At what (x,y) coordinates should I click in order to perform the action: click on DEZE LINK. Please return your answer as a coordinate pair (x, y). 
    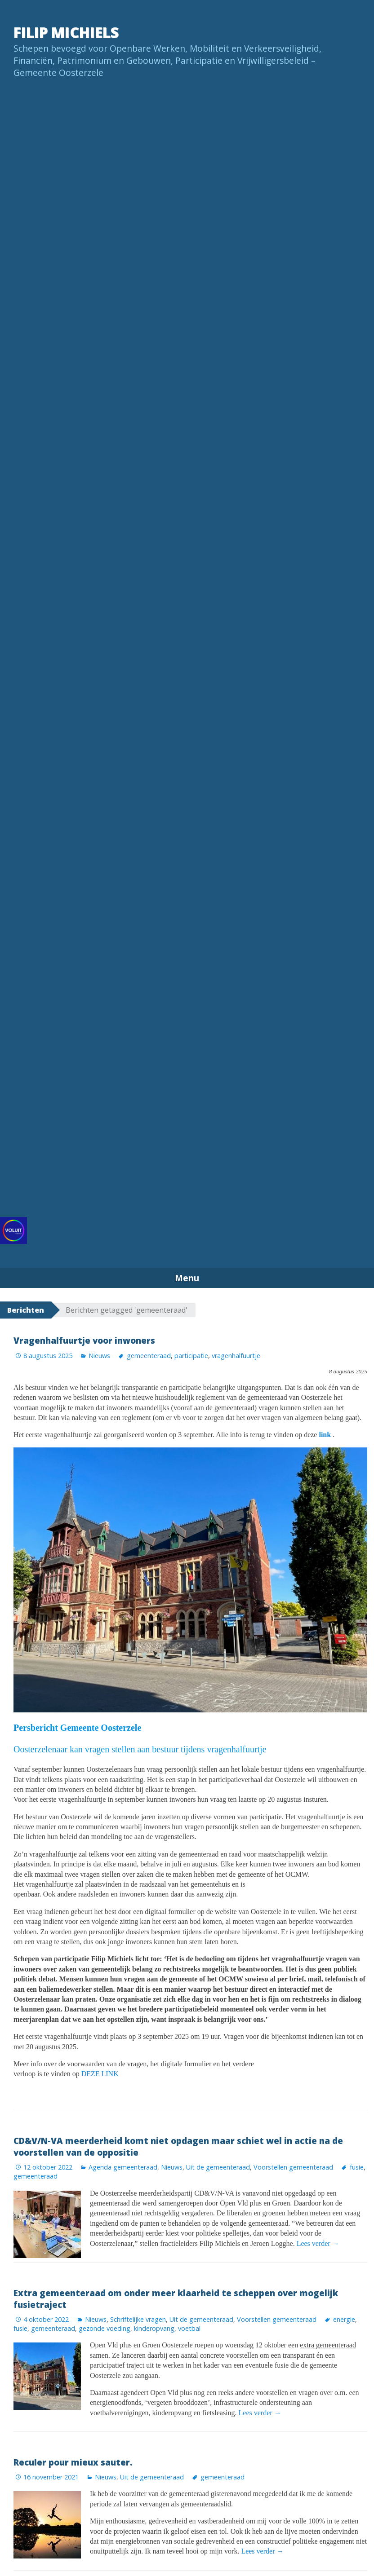
    Looking at the image, I should click on (99, 2074).